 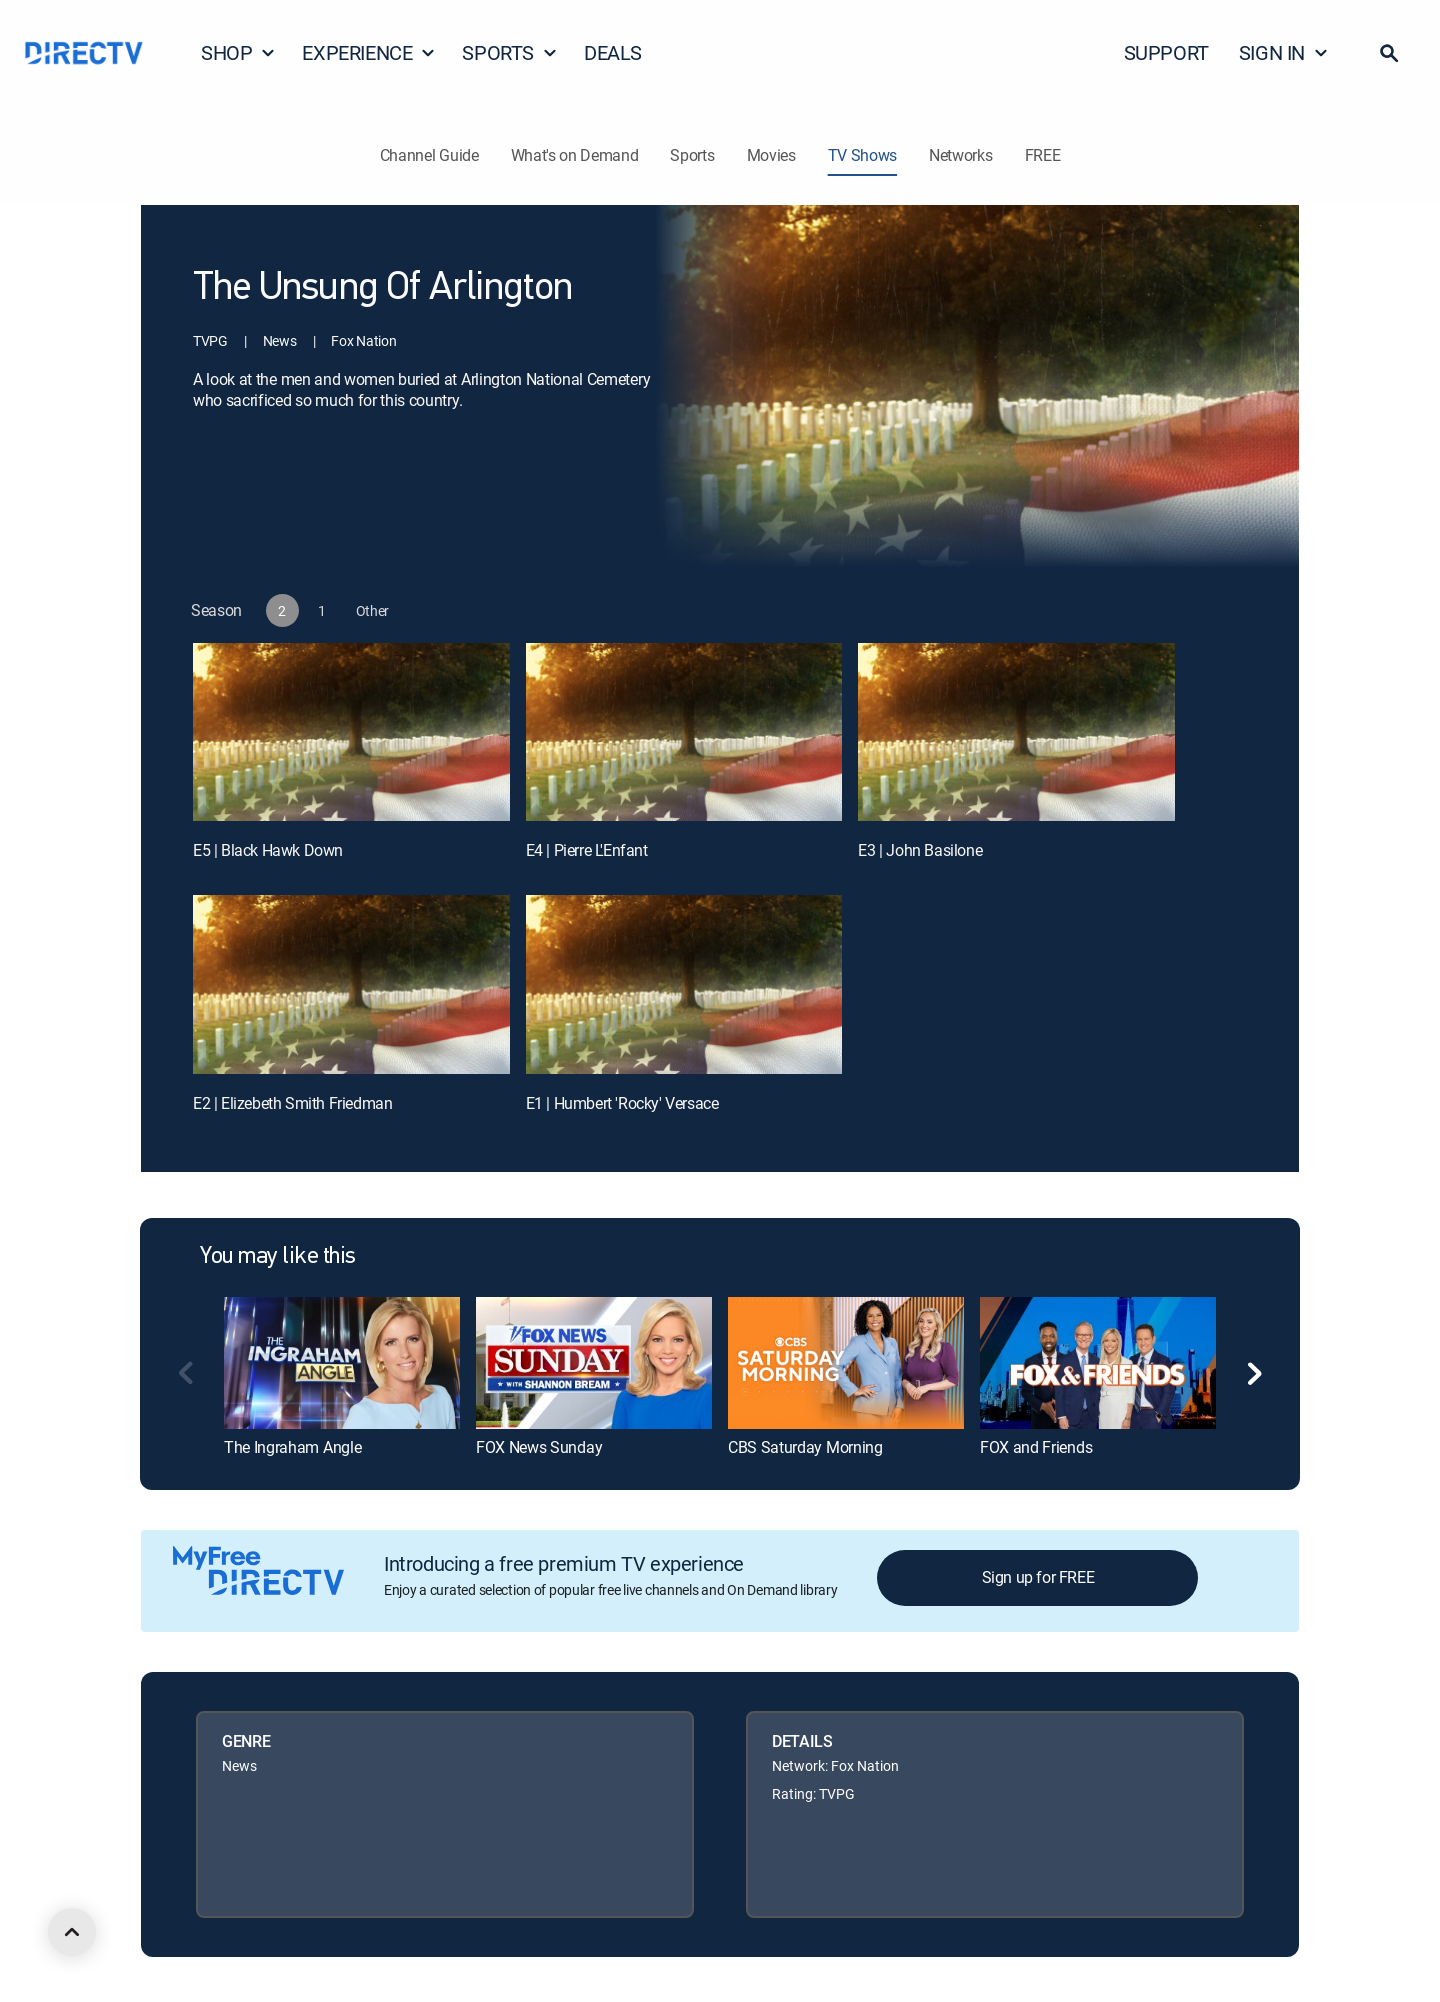 I want to click on E5 | Black Hawk Down, so click(x=268, y=850).